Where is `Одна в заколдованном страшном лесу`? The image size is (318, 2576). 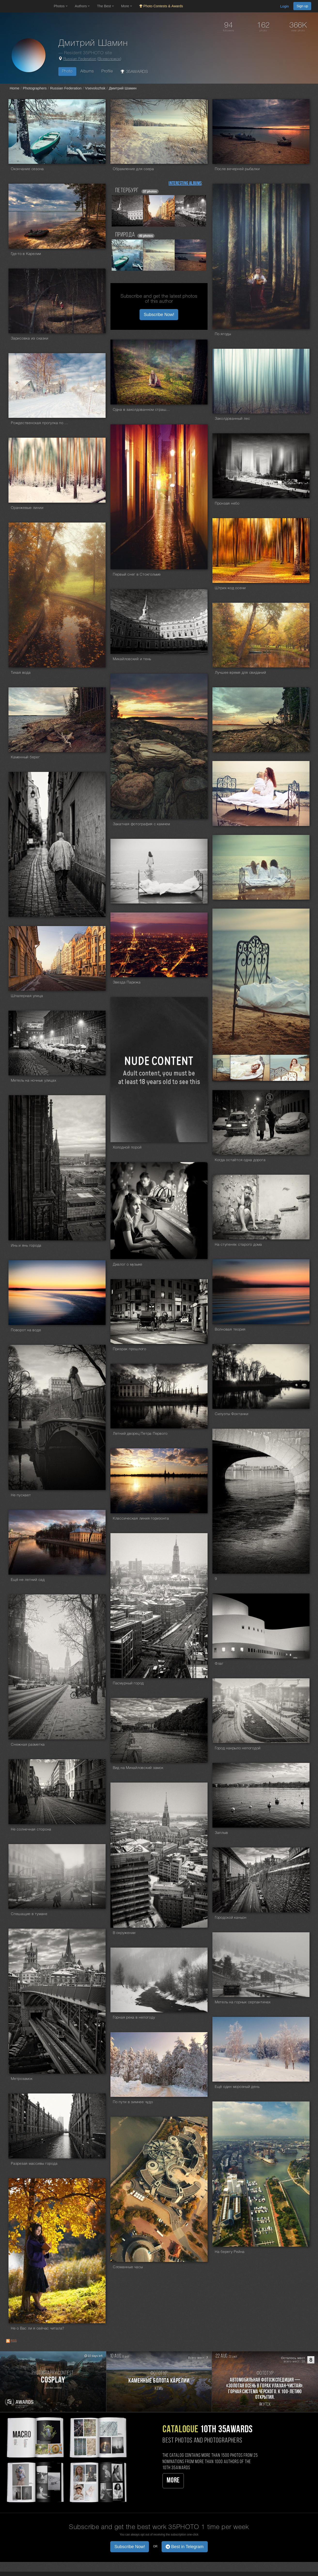
Одна в заколдованном страшном лесу is located at coordinates (142, 410).